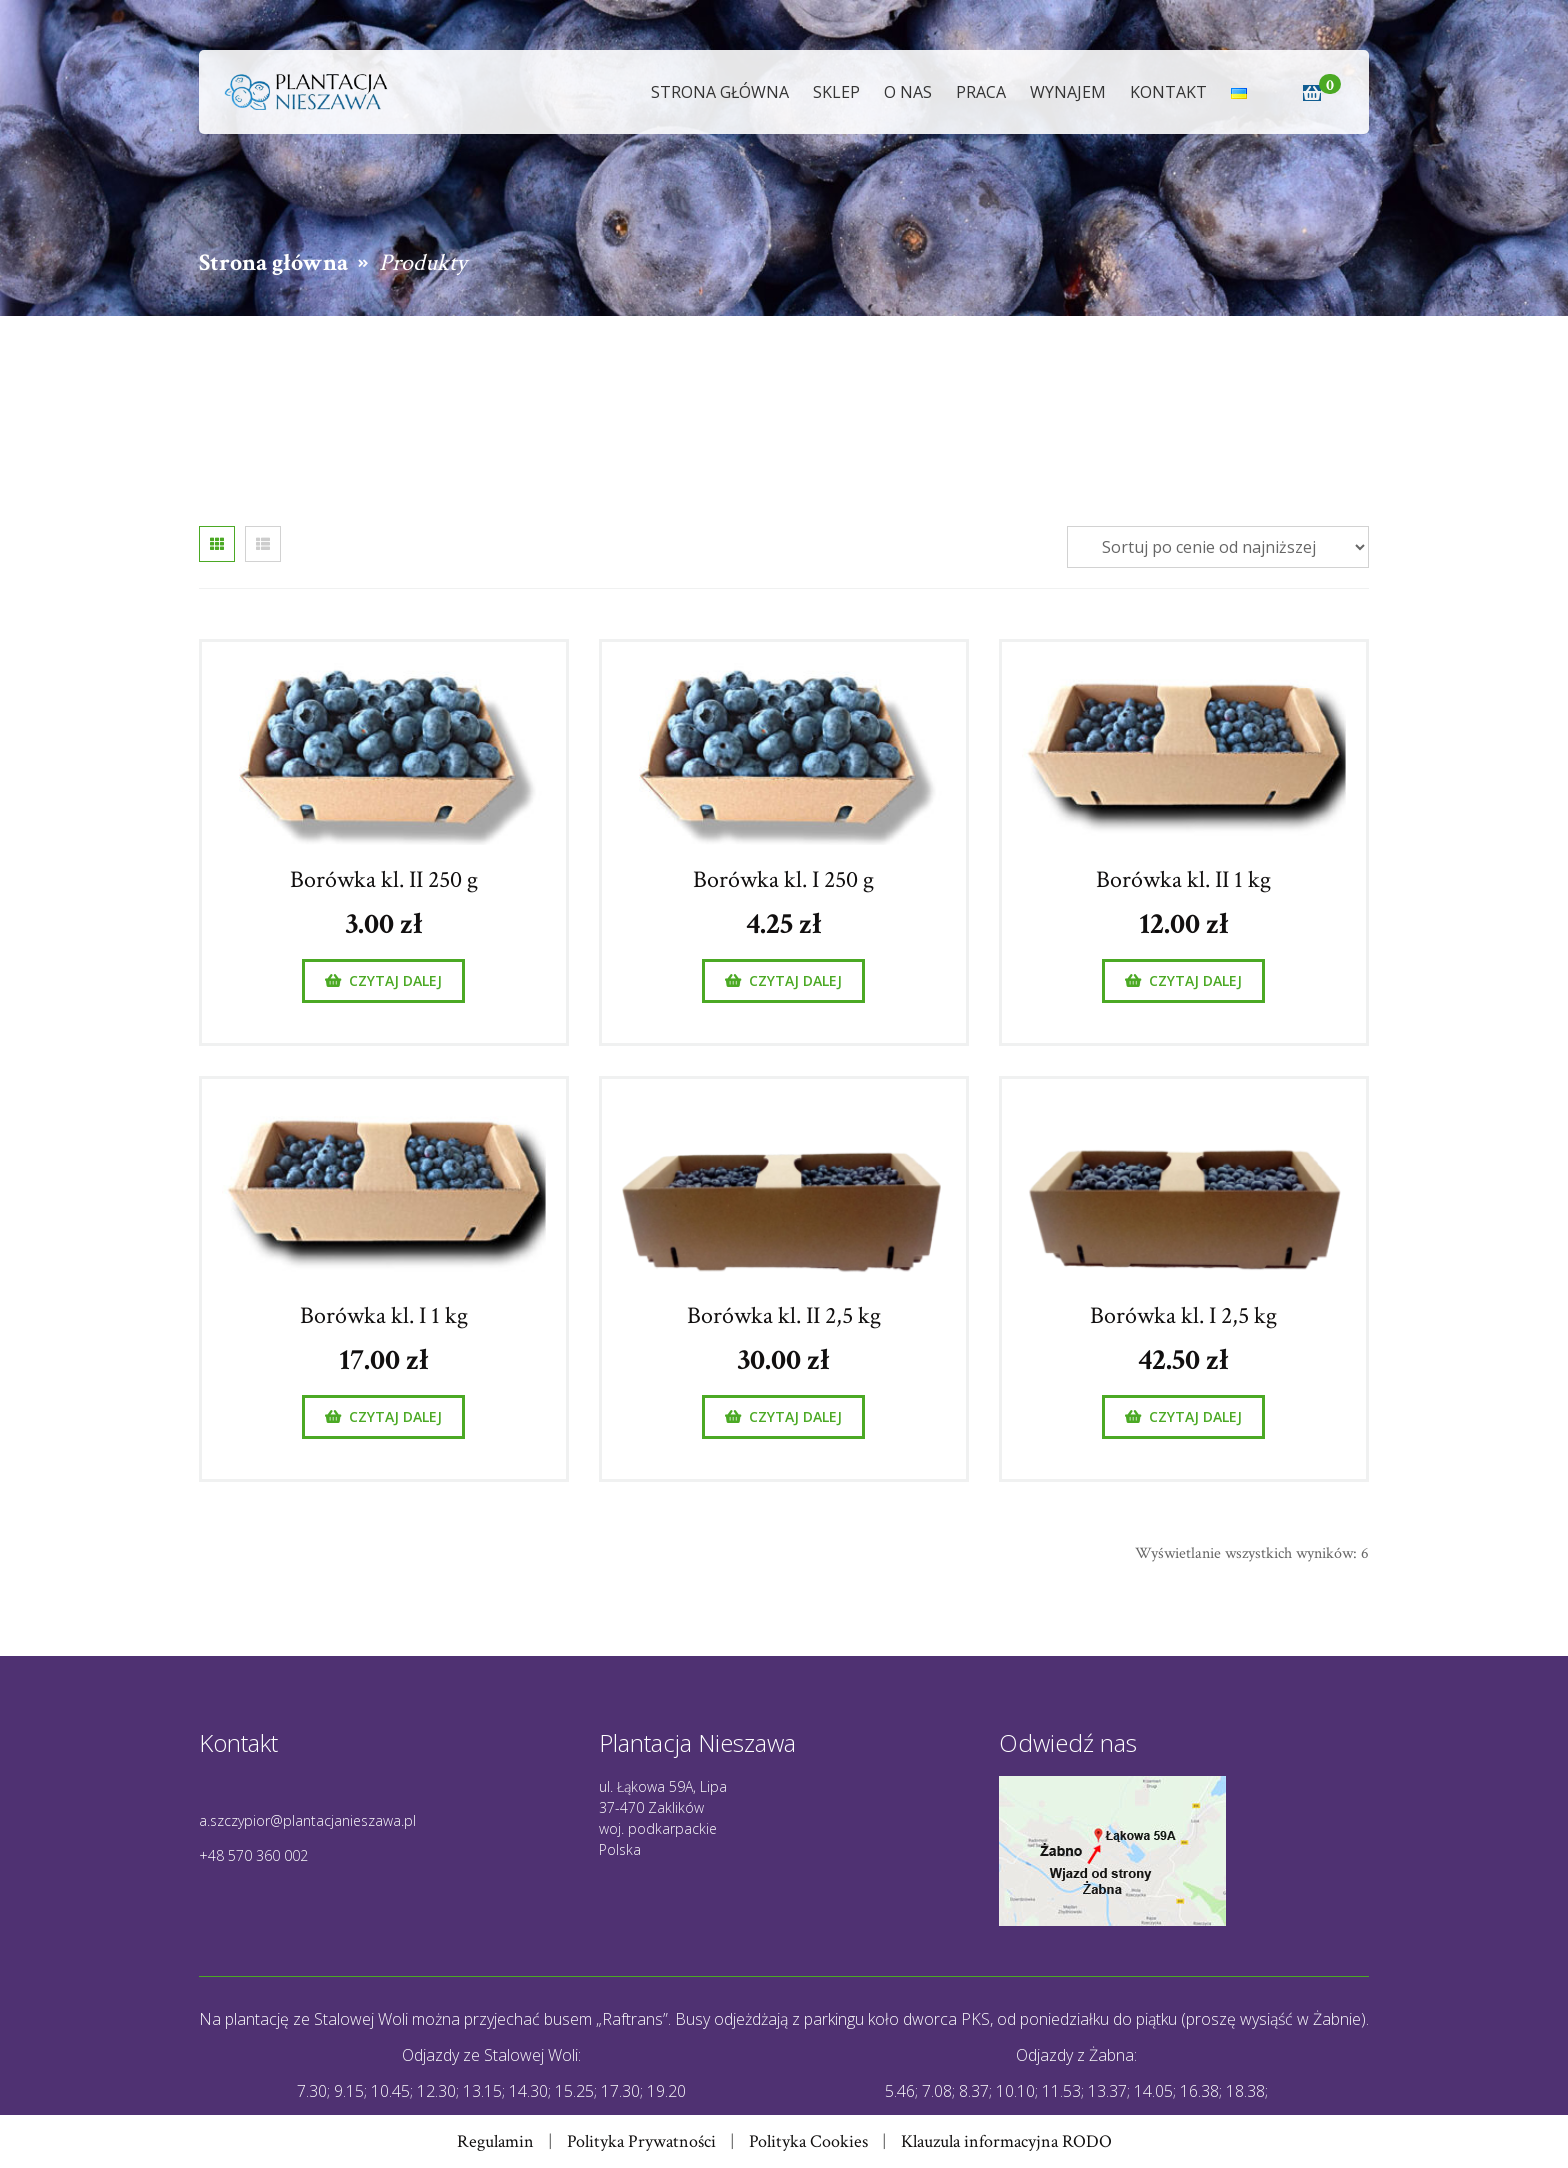  Describe the element at coordinates (1183, 1315) in the screenshot. I see `Borówka kl. I 2,5 kg` at that location.